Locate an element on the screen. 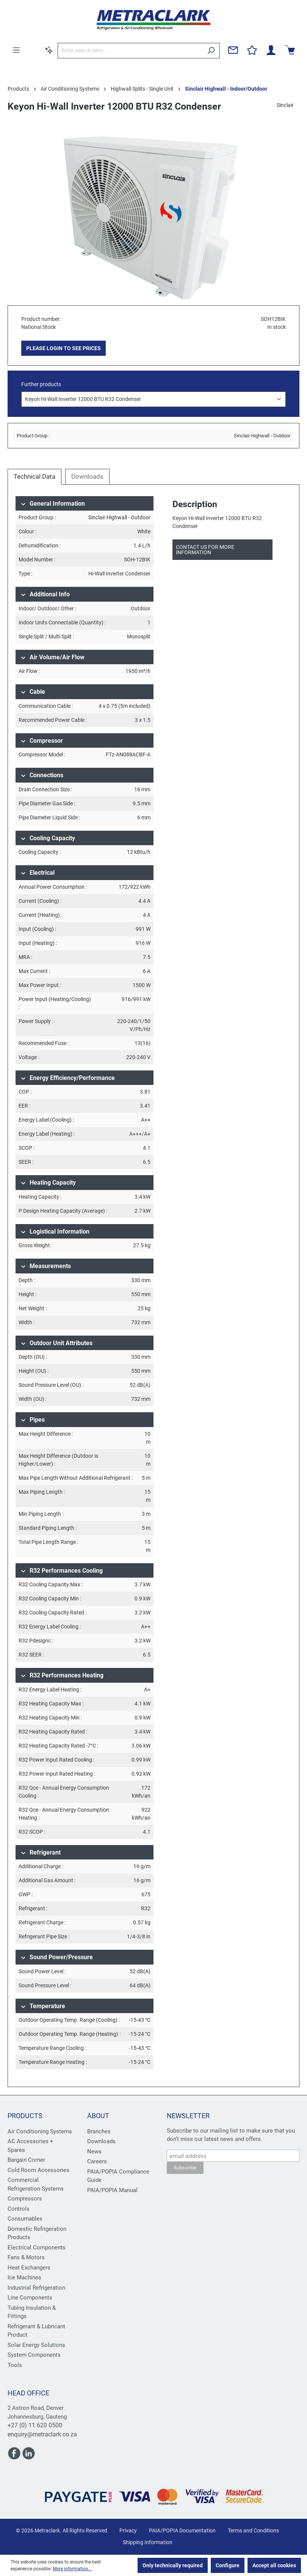 The width and height of the screenshot is (307, 2576). Controls is located at coordinates (19, 2208).